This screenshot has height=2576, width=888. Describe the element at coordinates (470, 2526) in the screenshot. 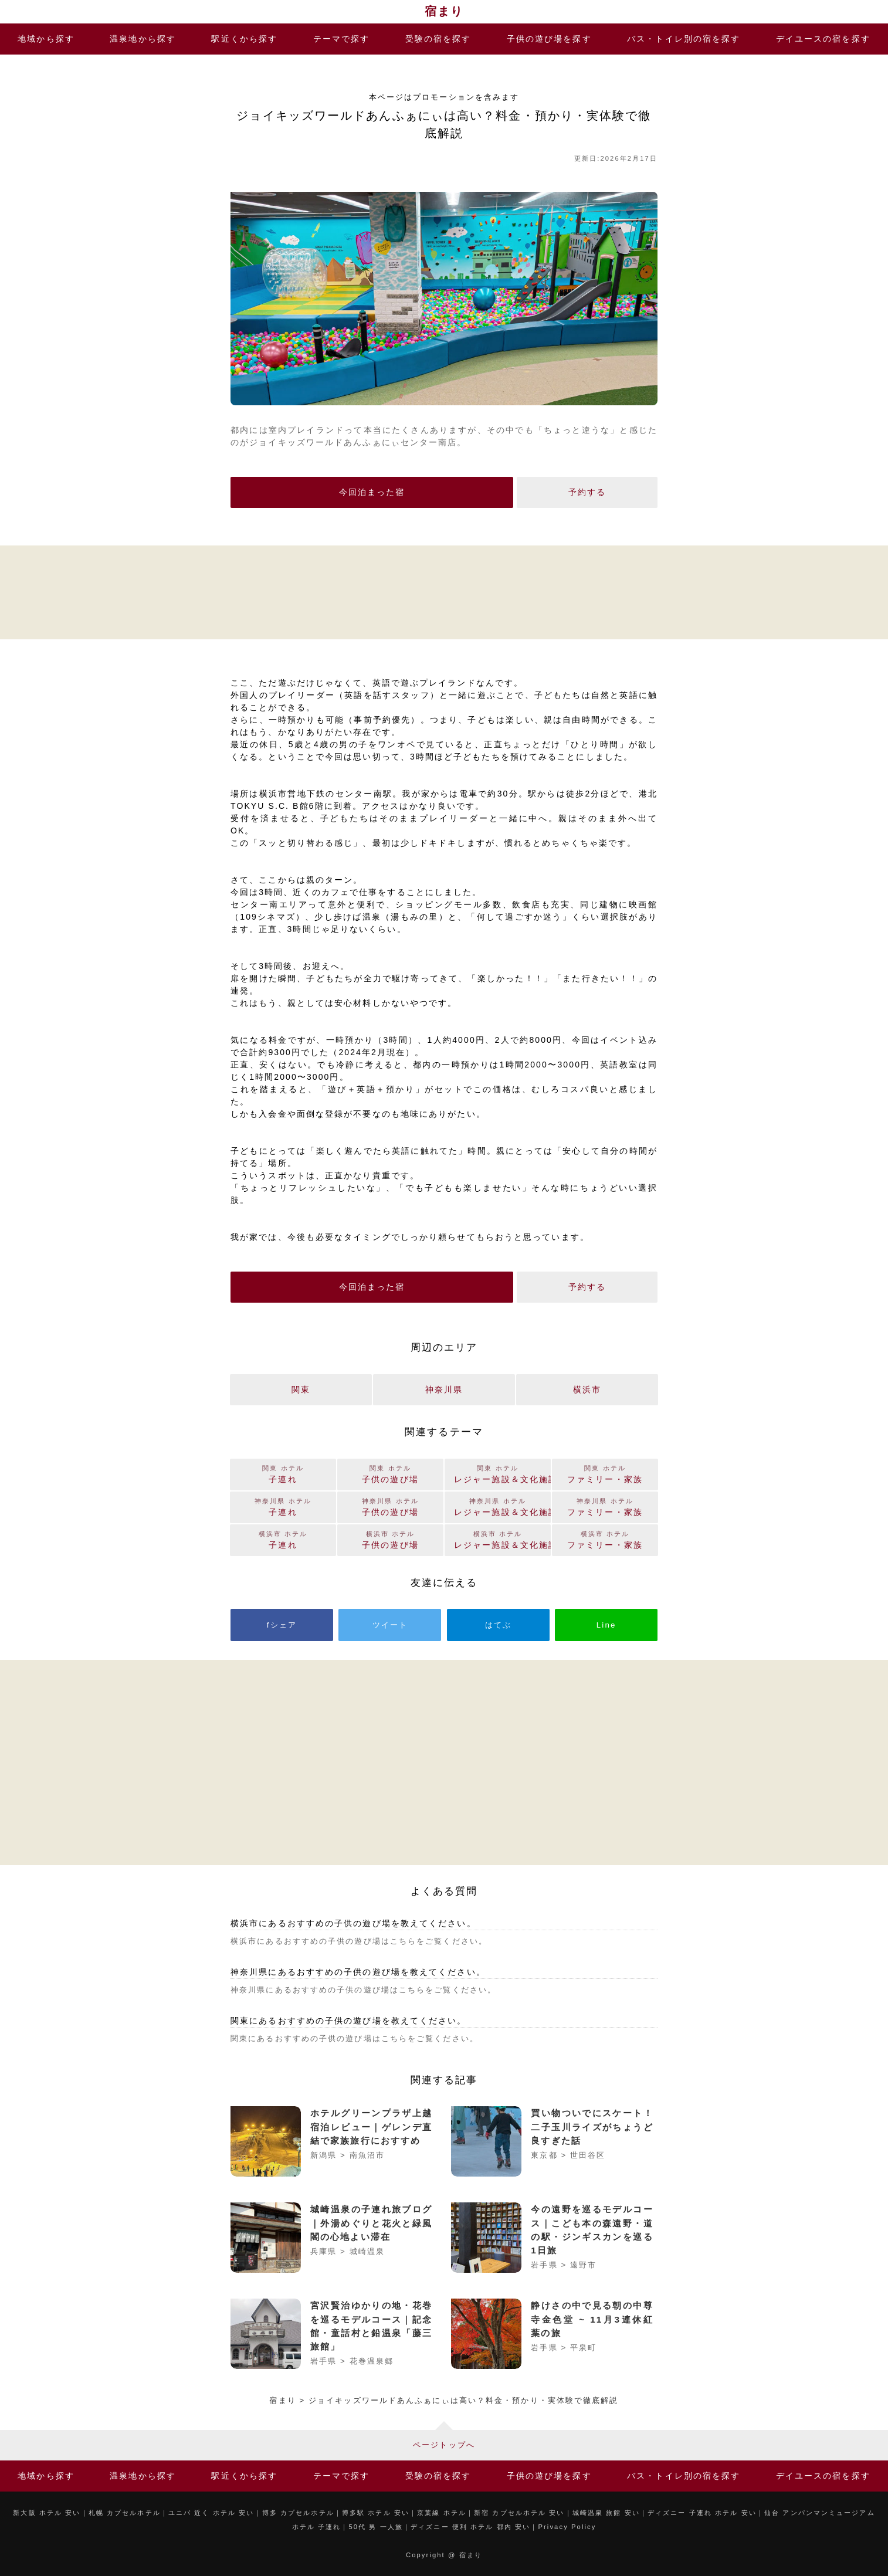

I see `ディズニー 便利 ホテル 都内 安い` at that location.